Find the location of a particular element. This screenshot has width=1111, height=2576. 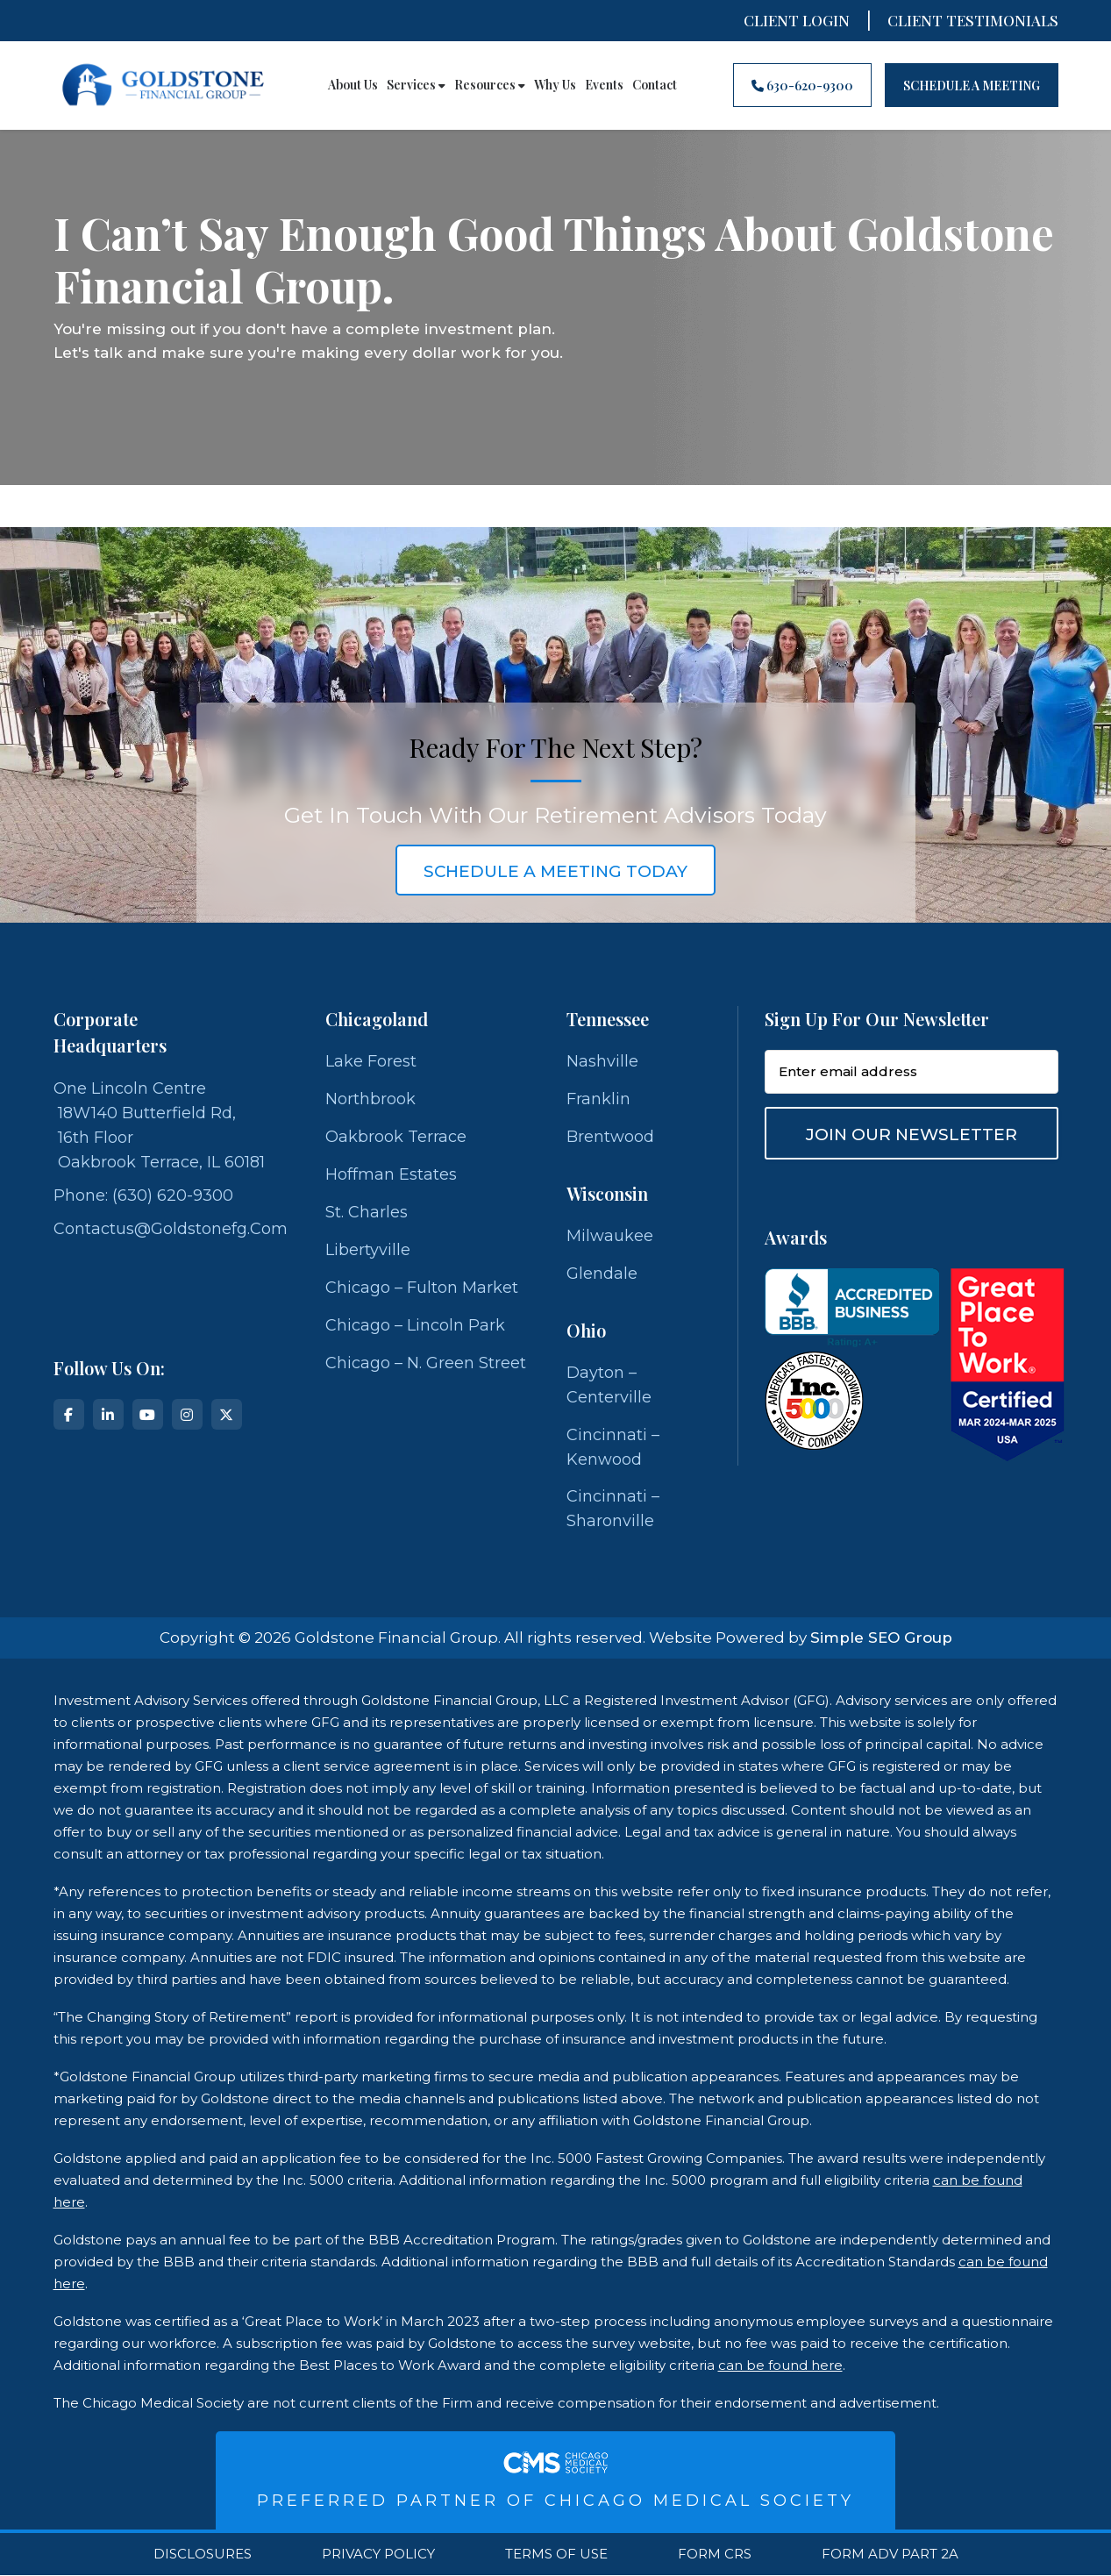

Franklin is located at coordinates (598, 1100).